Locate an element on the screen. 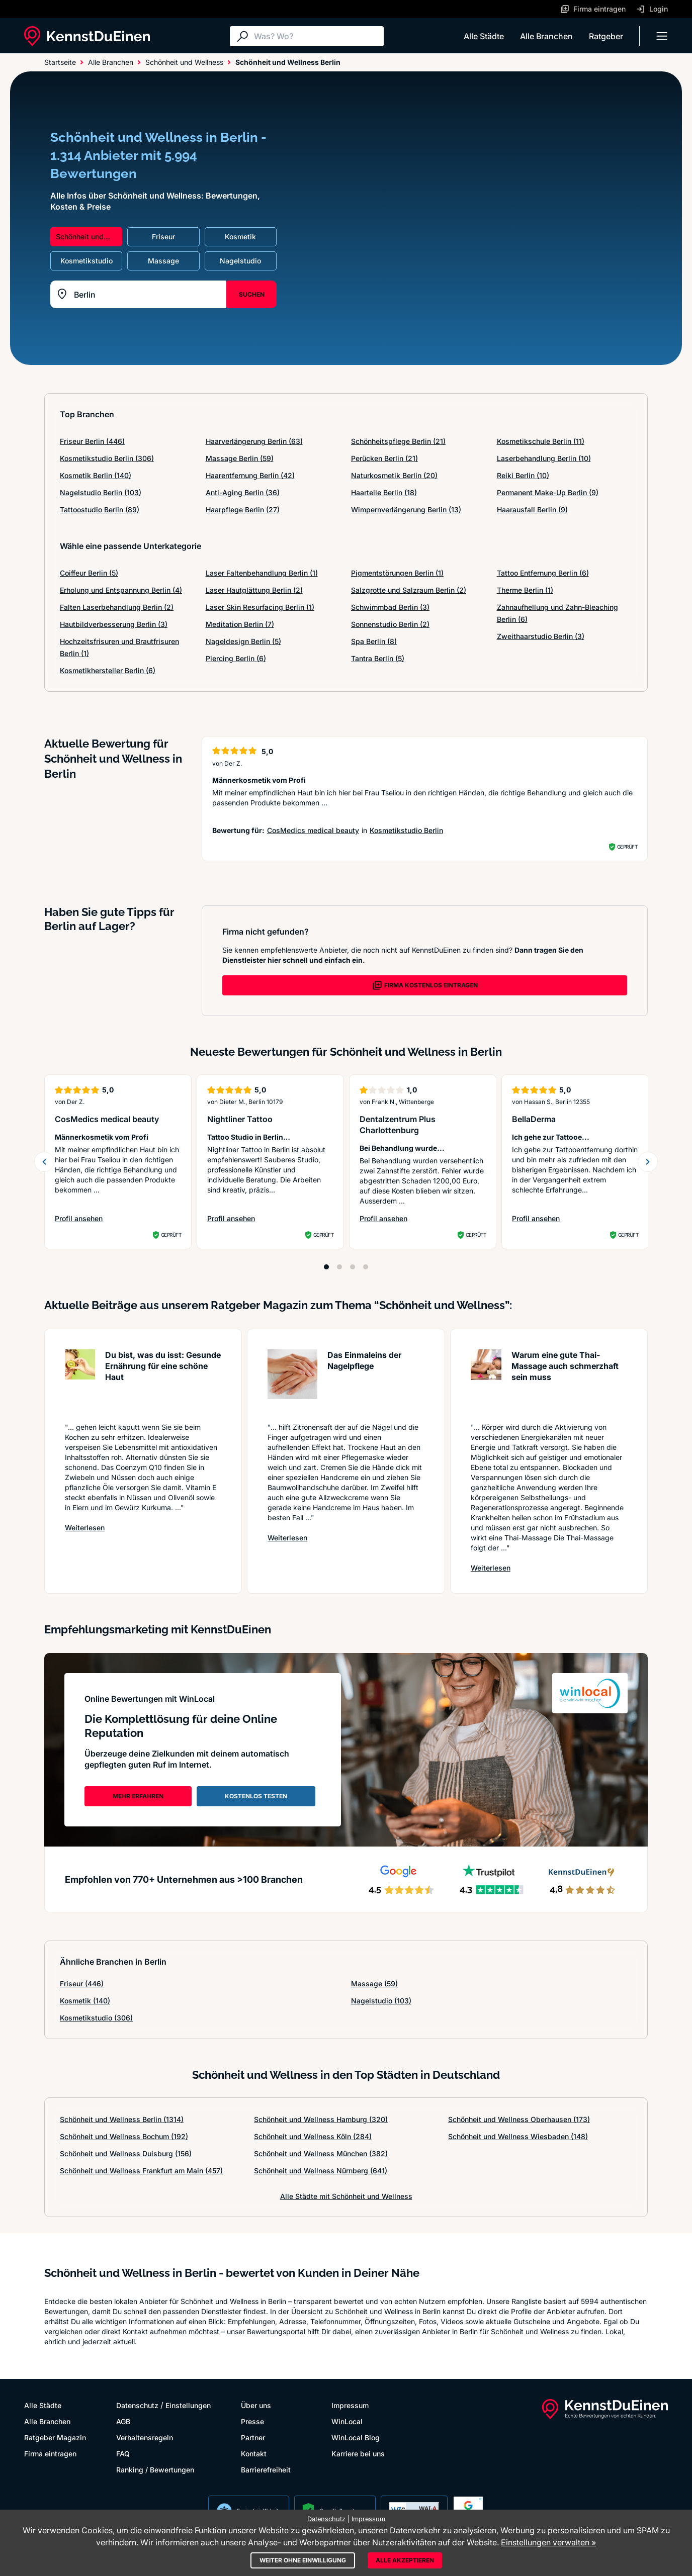  [Position 1] is located at coordinates (326, 1266).